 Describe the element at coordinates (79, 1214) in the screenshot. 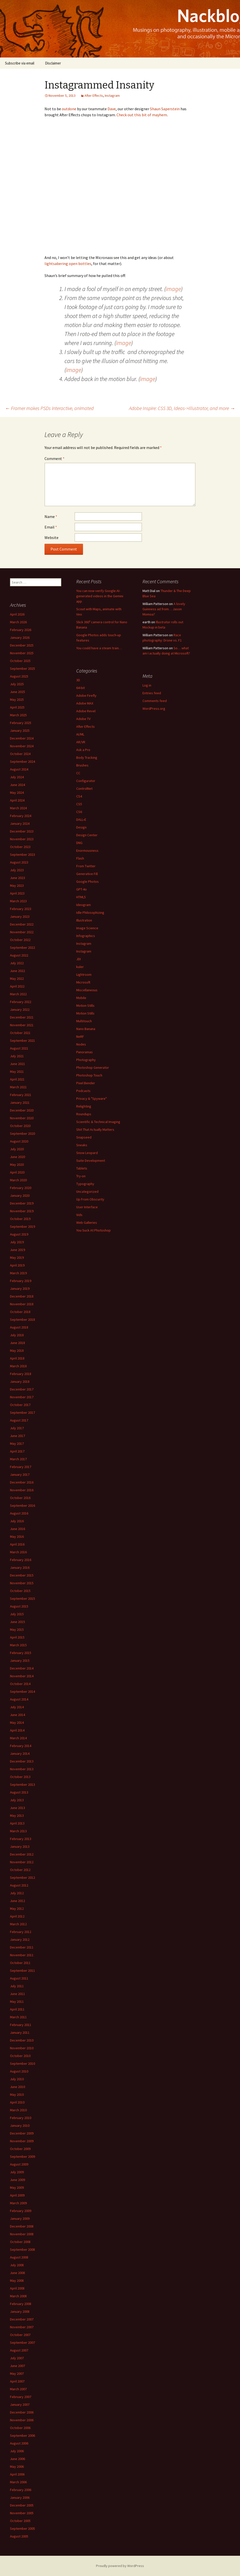

I see `Vids` at that location.